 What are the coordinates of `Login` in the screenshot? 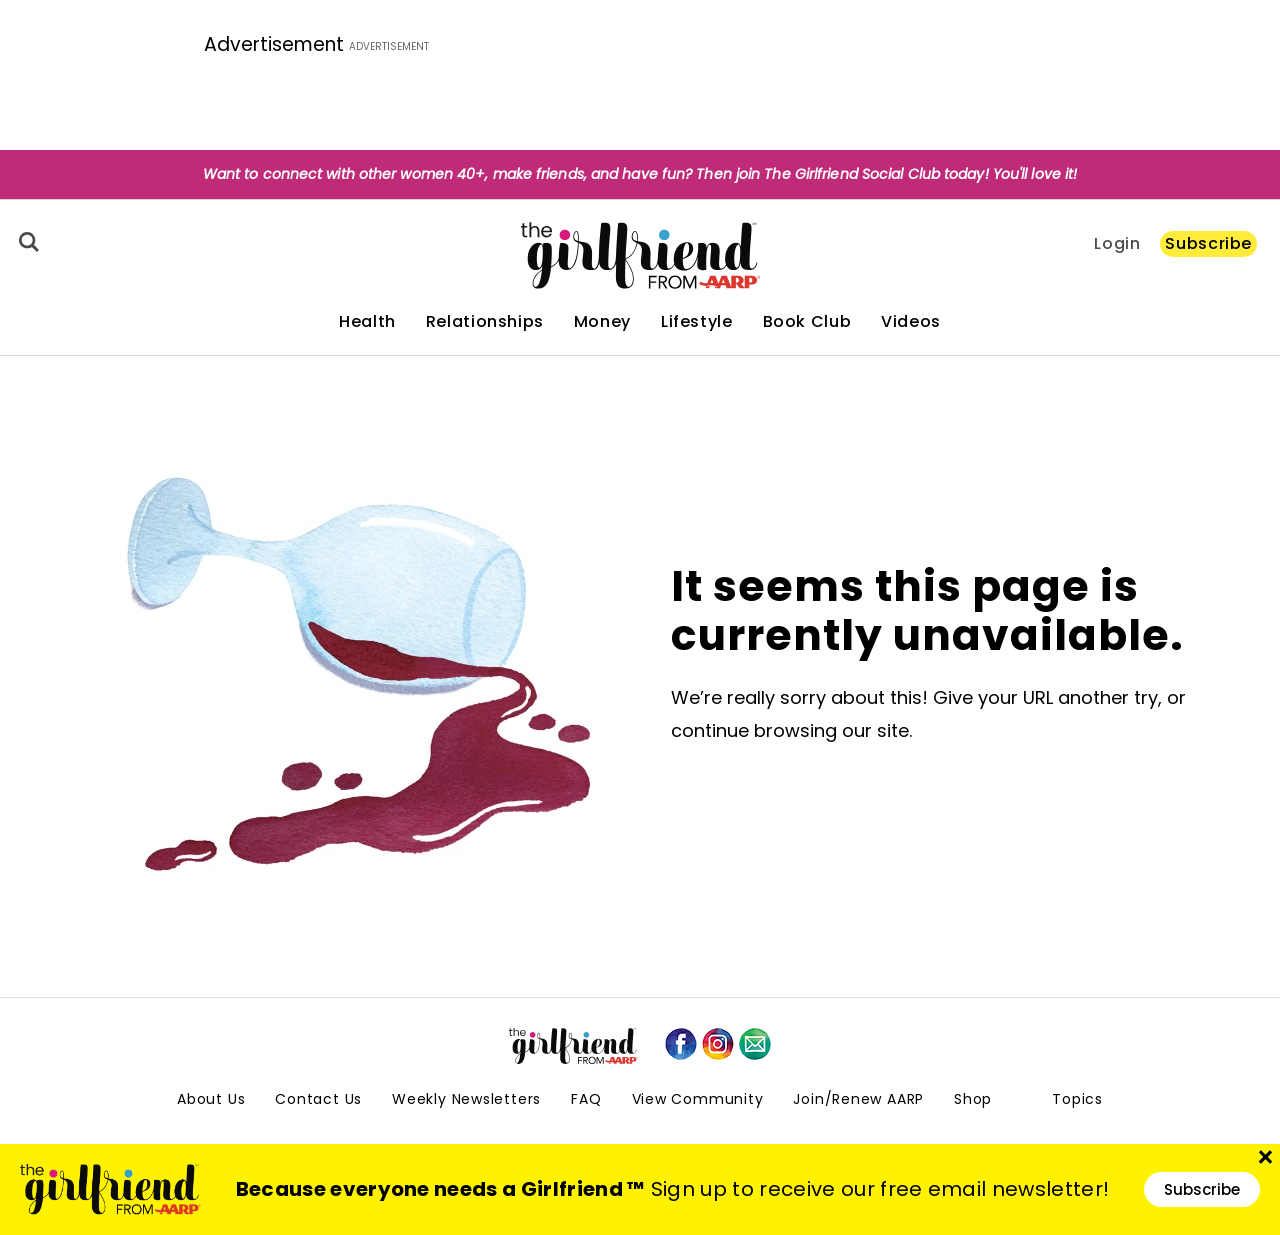 It's located at (1117, 244).